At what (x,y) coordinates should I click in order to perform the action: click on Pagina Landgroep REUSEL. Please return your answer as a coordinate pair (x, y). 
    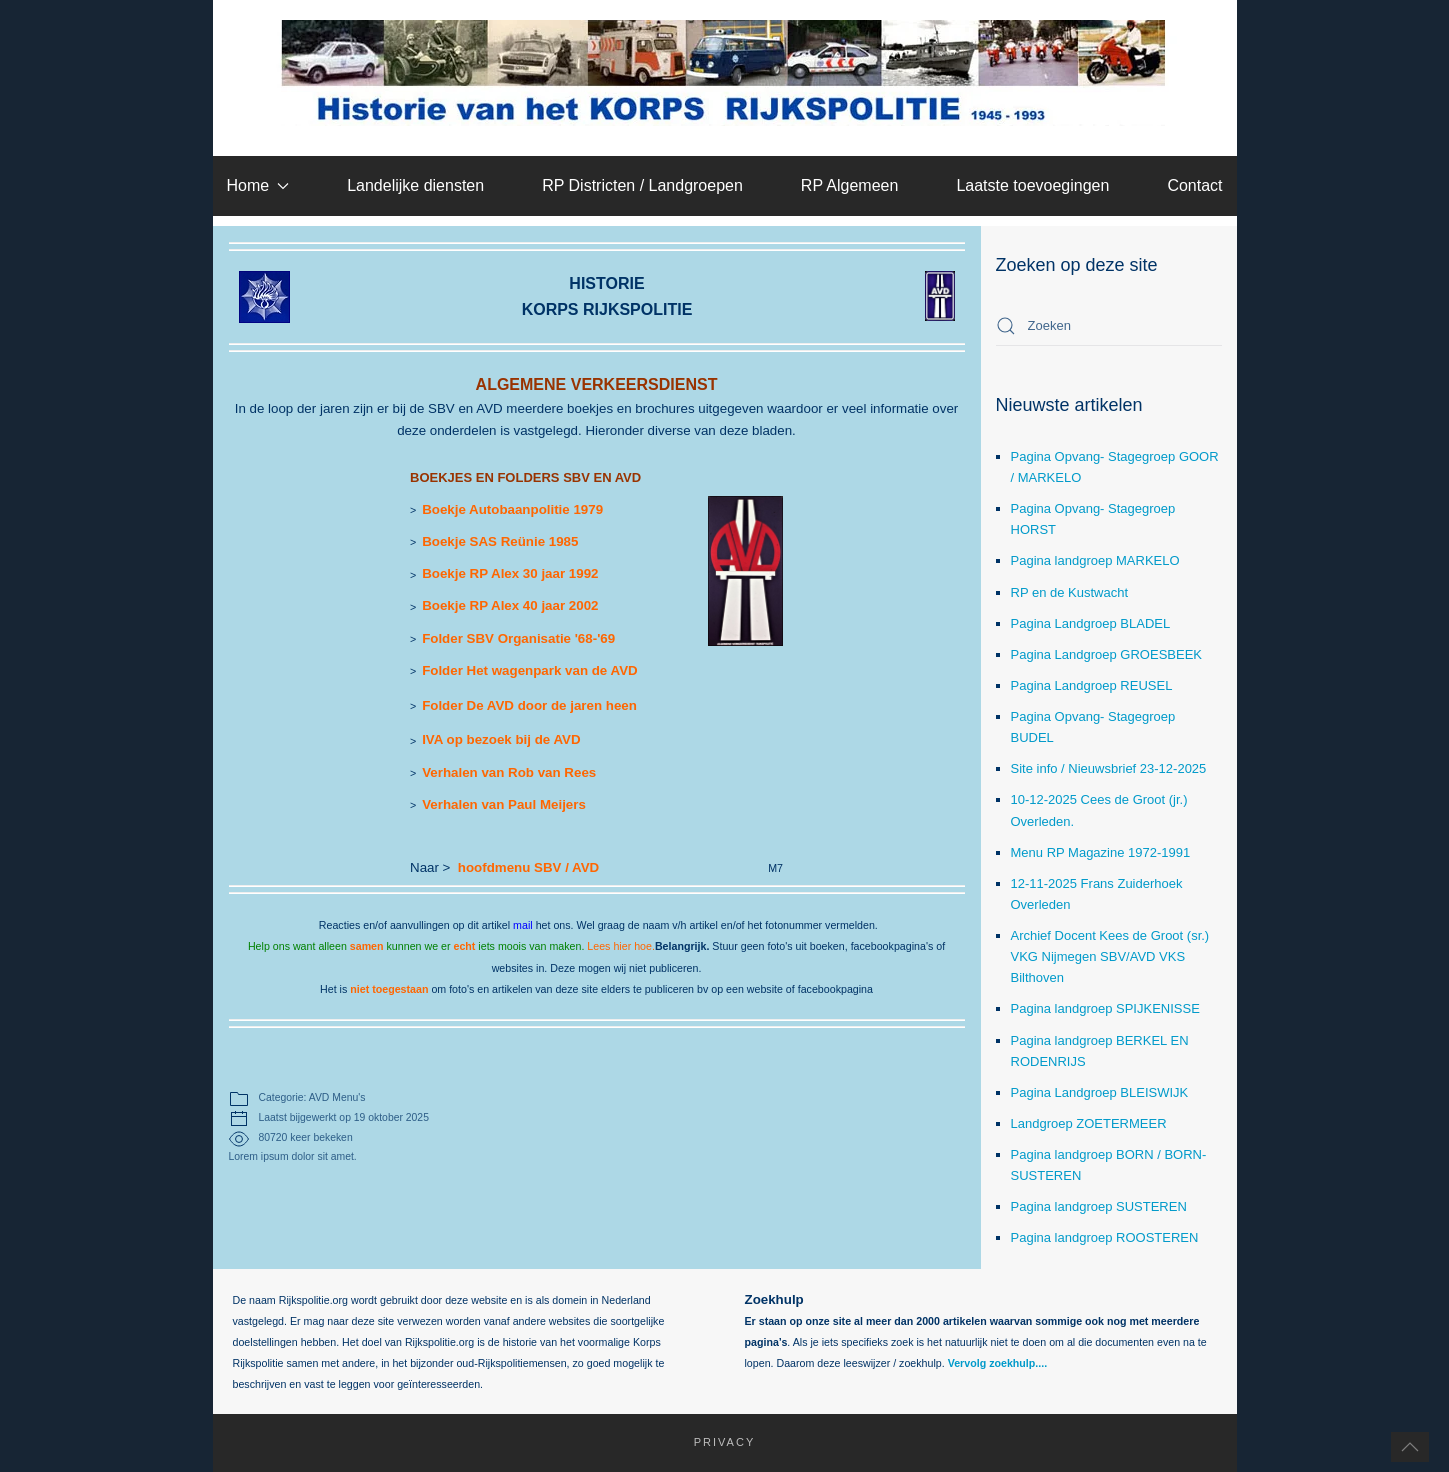
    Looking at the image, I should click on (1092, 685).